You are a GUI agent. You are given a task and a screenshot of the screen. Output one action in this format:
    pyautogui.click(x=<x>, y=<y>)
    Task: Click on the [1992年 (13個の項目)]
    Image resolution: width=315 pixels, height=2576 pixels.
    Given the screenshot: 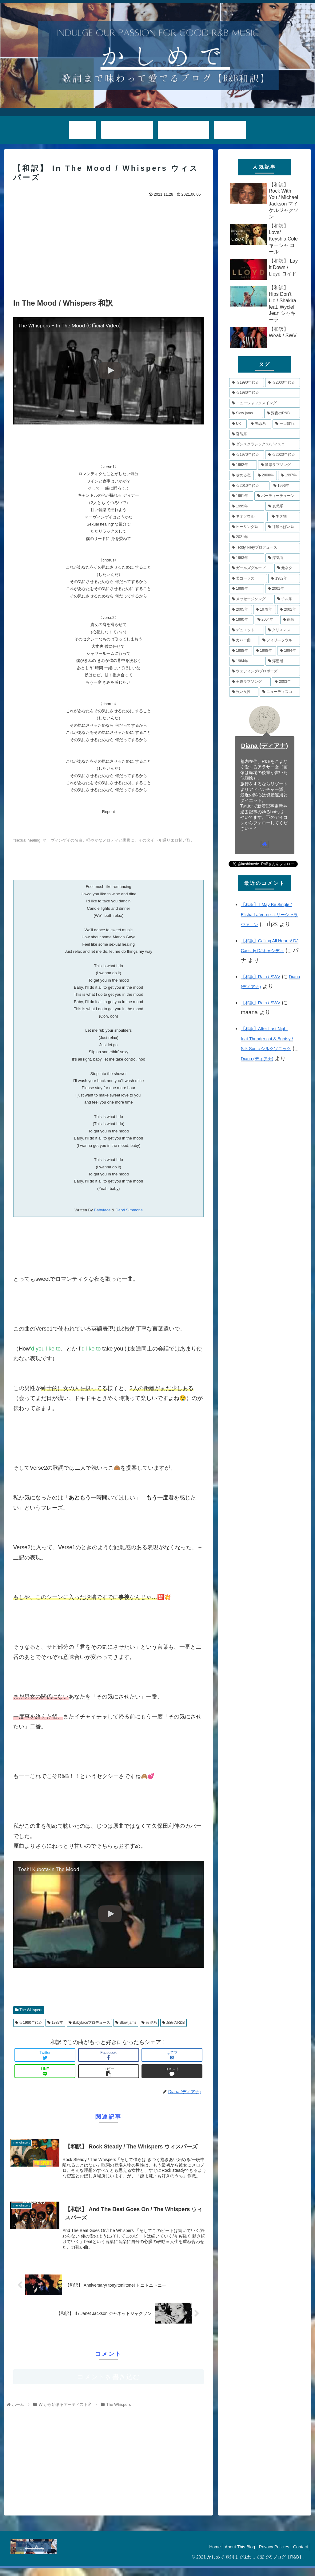 What is the action you would take?
    pyautogui.click(x=243, y=465)
    